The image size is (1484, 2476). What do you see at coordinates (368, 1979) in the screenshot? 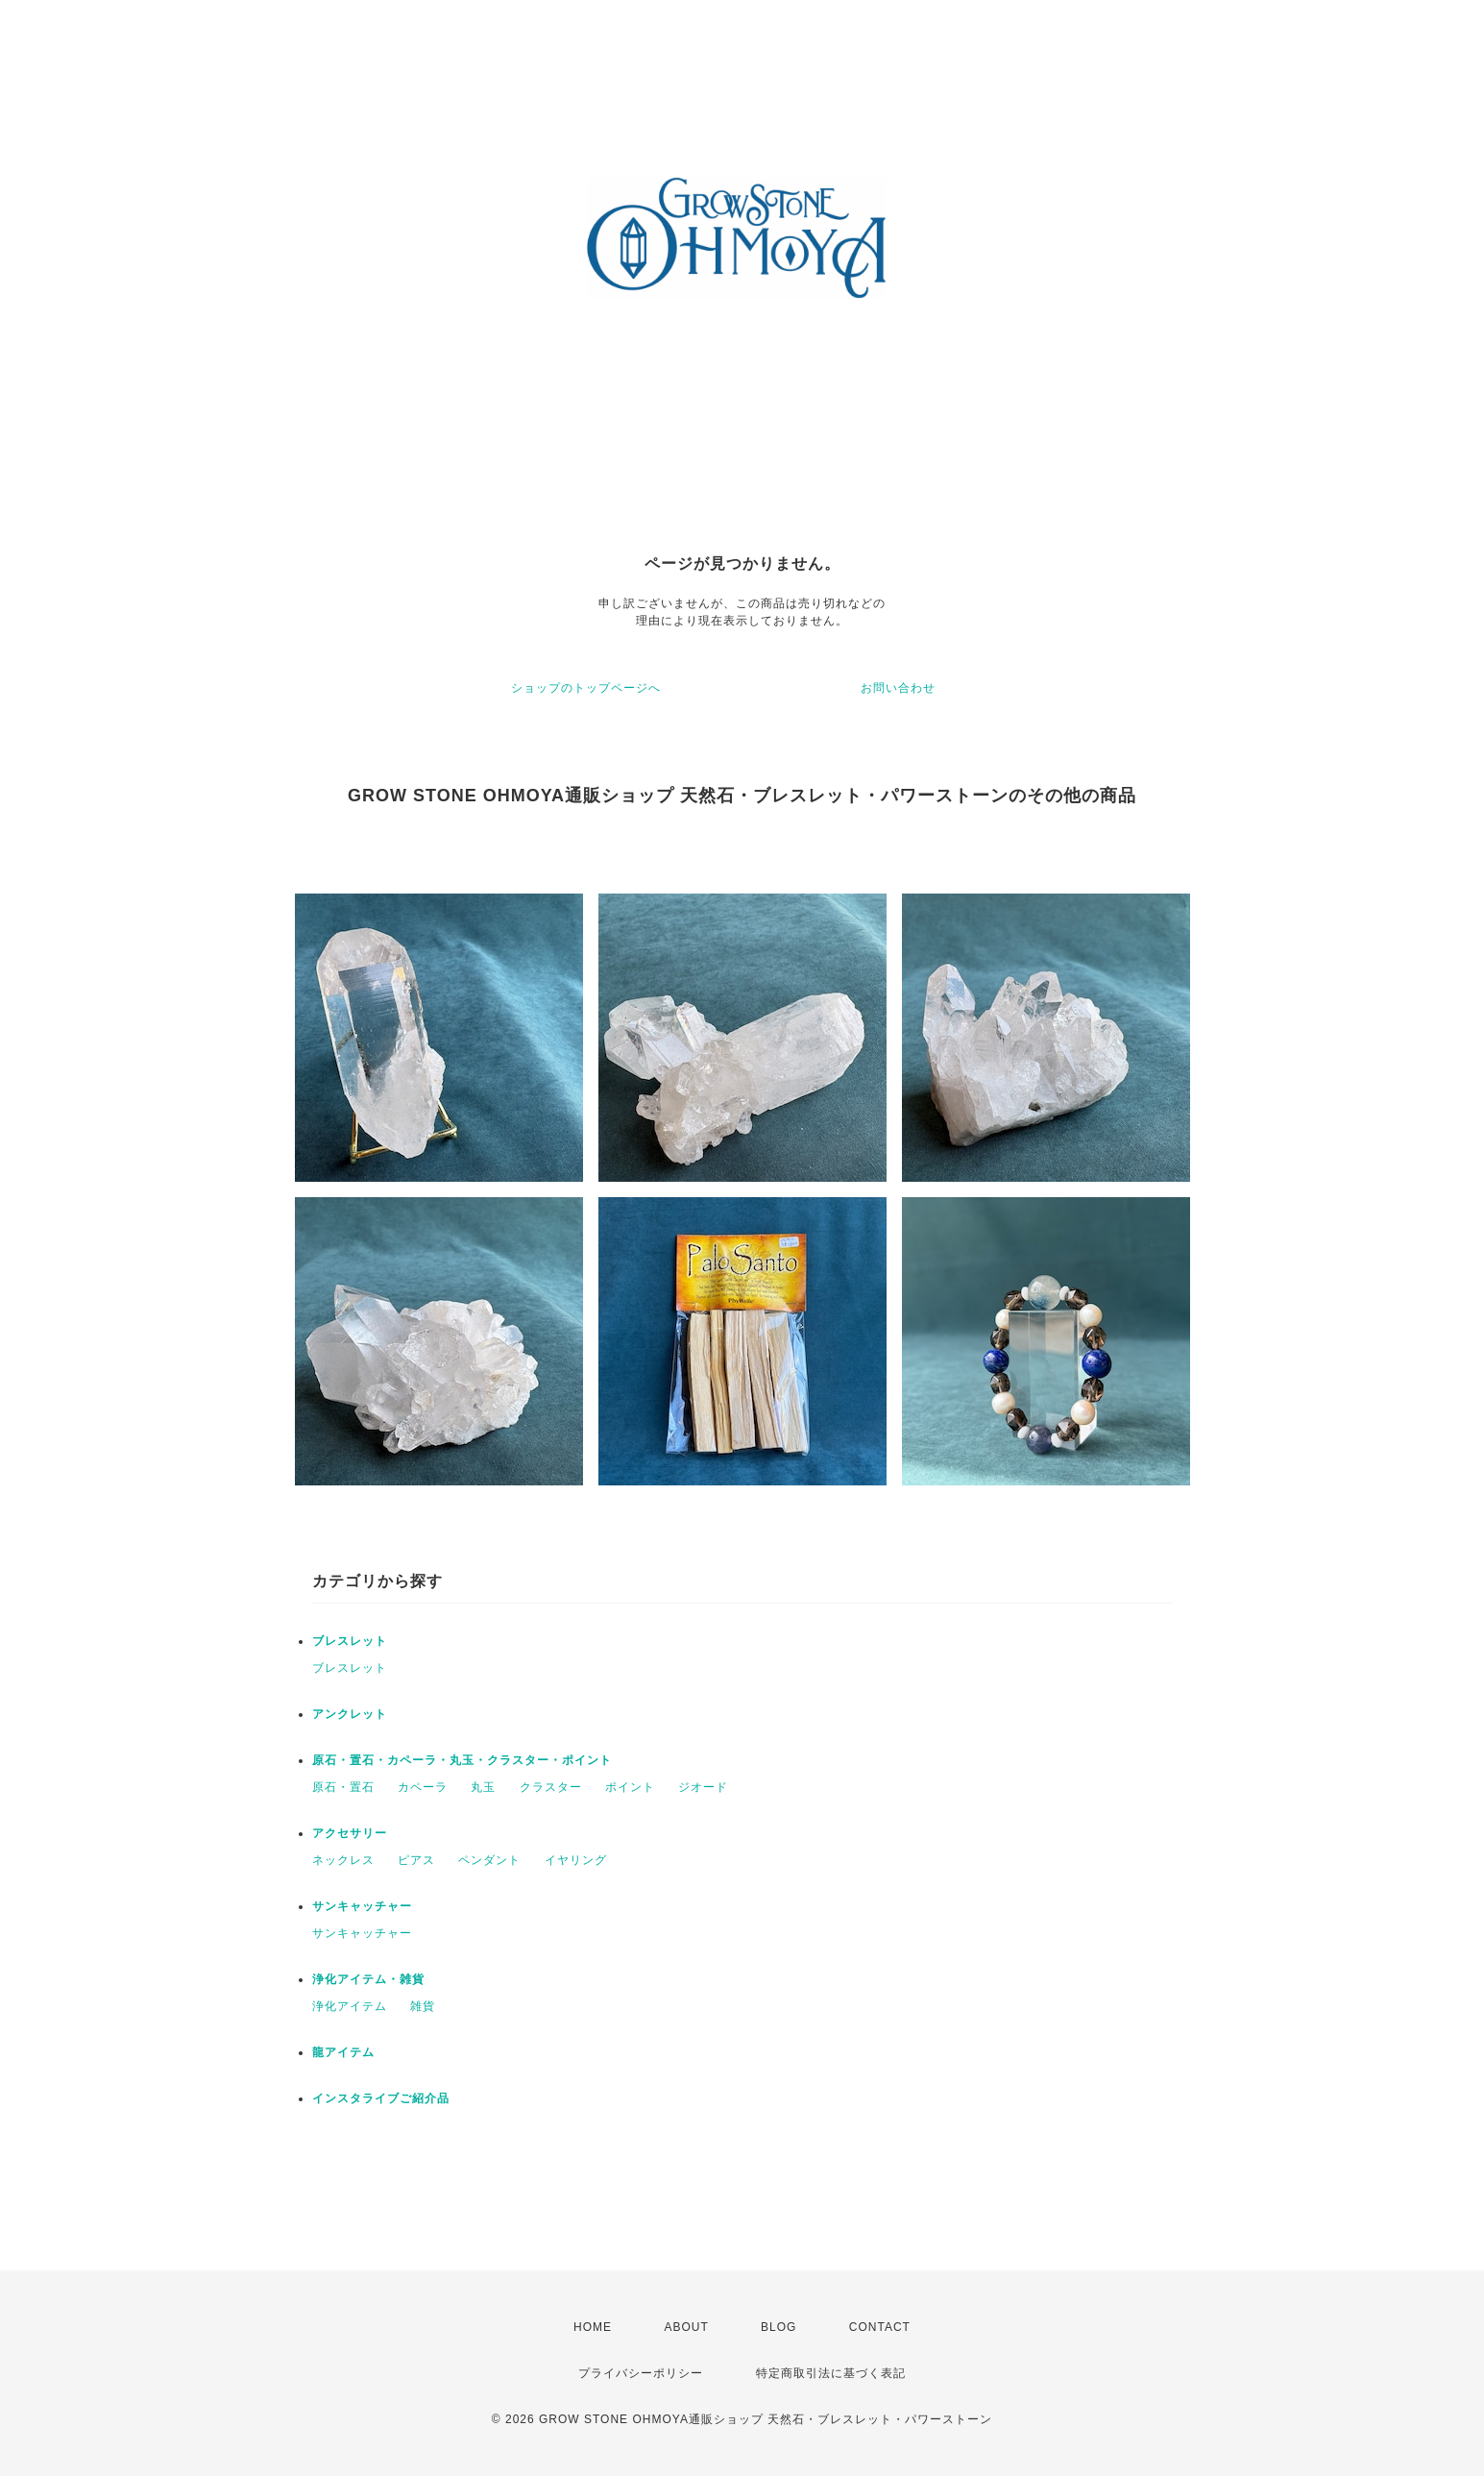
I see `浄化アイテム・雑貨` at bounding box center [368, 1979].